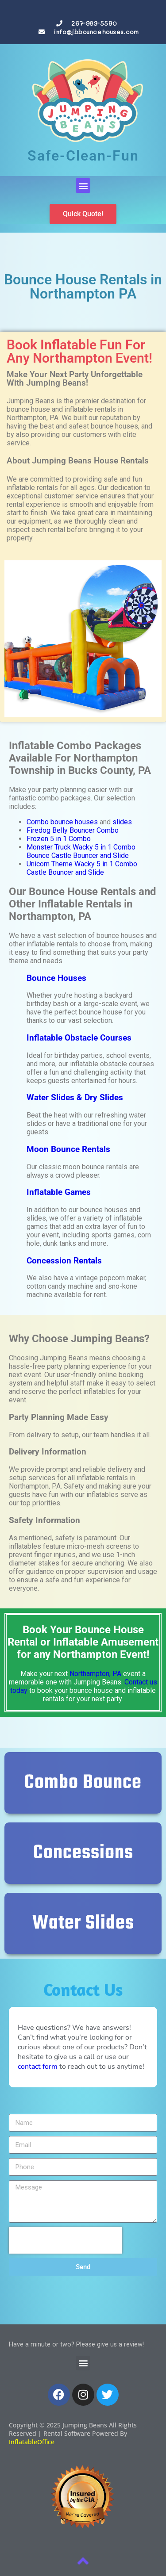 The width and height of the screenshot is (166, 2576). Describe the element at coordinates (82, 868) in the screenshot. I see `Unicorn Theme Wacky 5 in 1 Combo Castle Bouncer and Slide` at that location.